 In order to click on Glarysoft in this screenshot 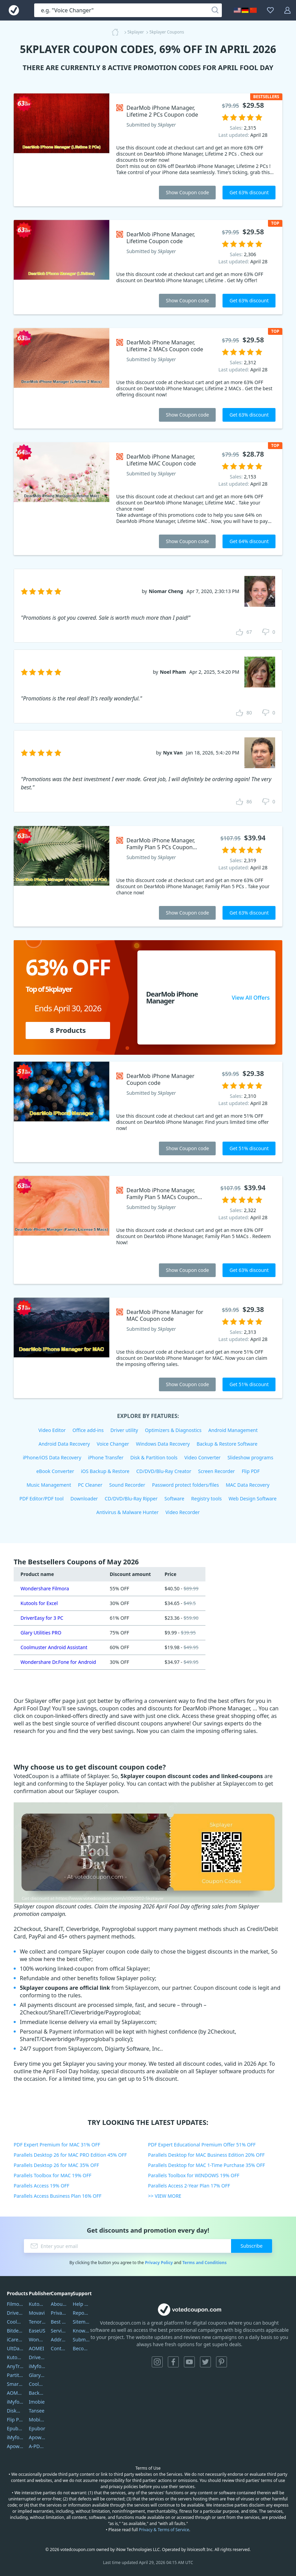, I will do `click(37, 2375)`.